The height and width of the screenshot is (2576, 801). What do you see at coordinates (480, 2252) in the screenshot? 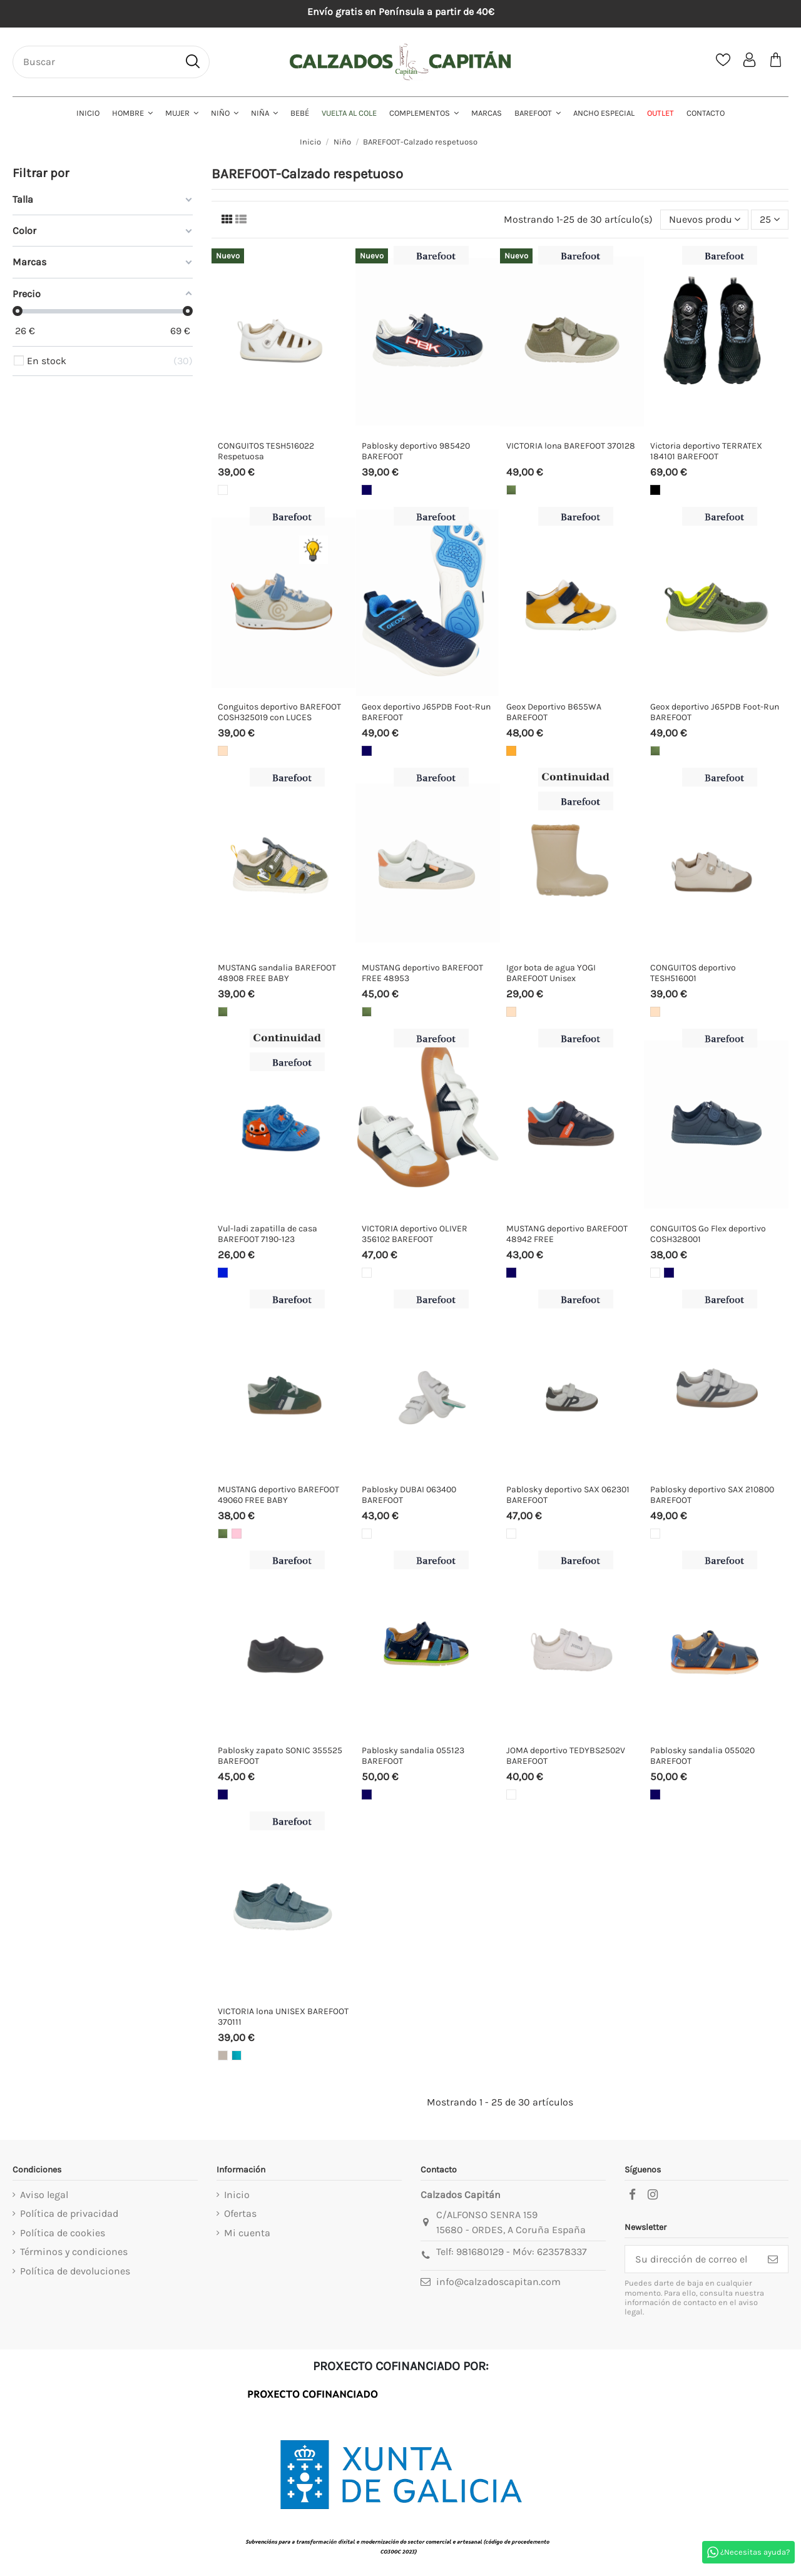
I see `981680129` at bounding box center [480, 2252].